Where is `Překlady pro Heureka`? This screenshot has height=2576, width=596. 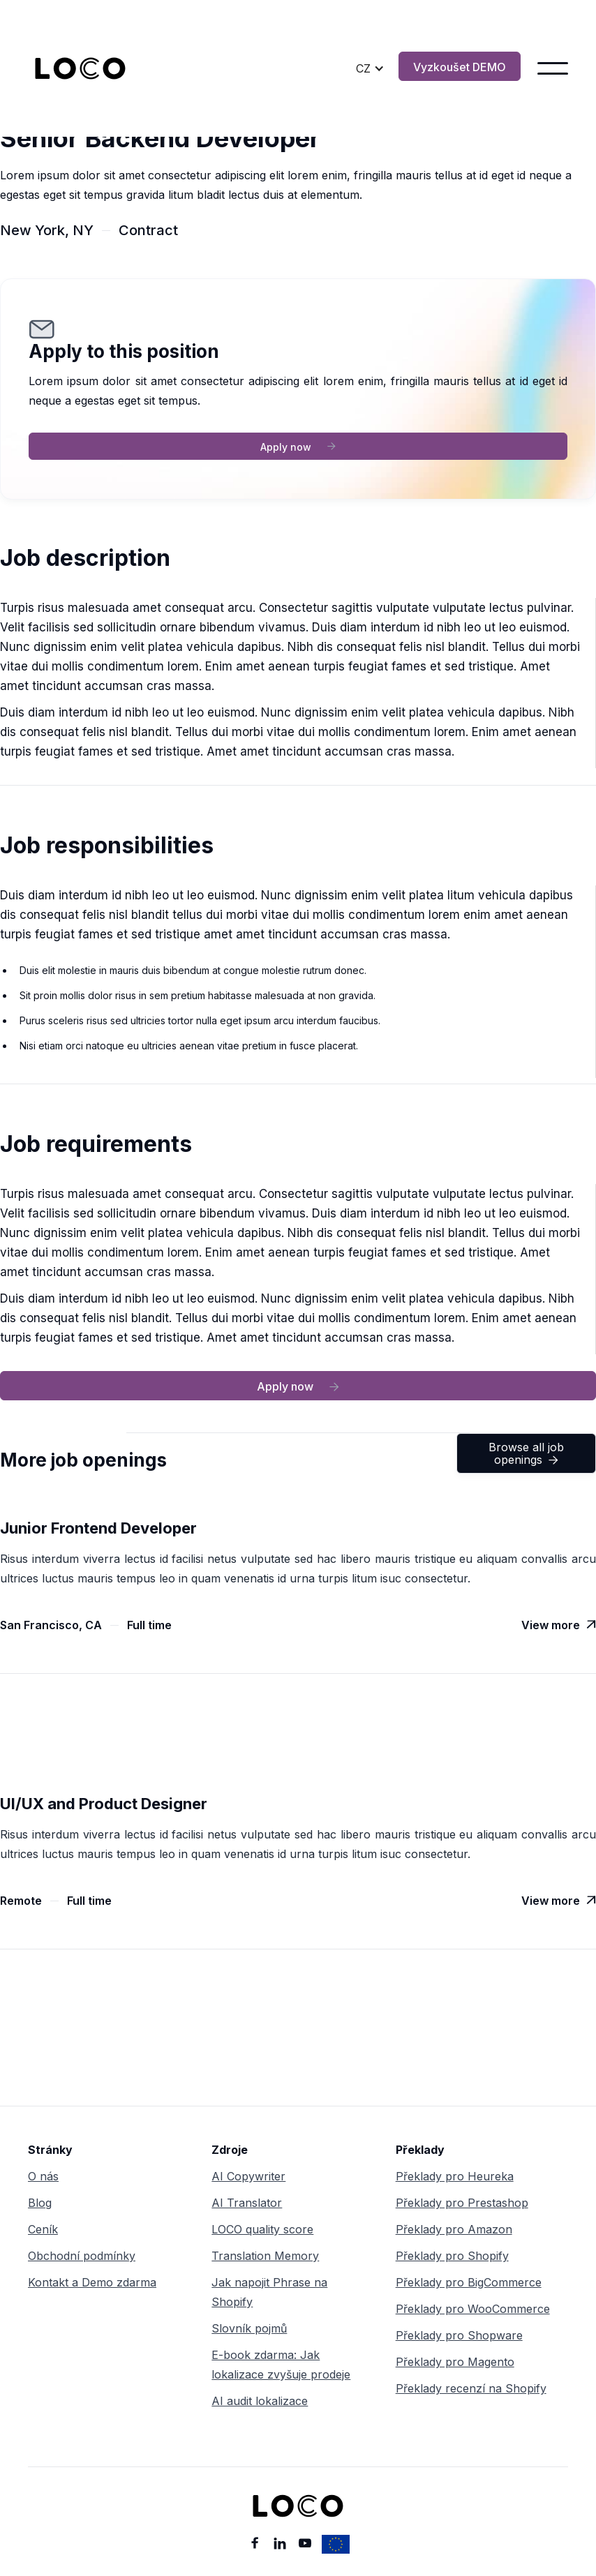
Překlady pro Heureka is located at coordinates (455, 2176).